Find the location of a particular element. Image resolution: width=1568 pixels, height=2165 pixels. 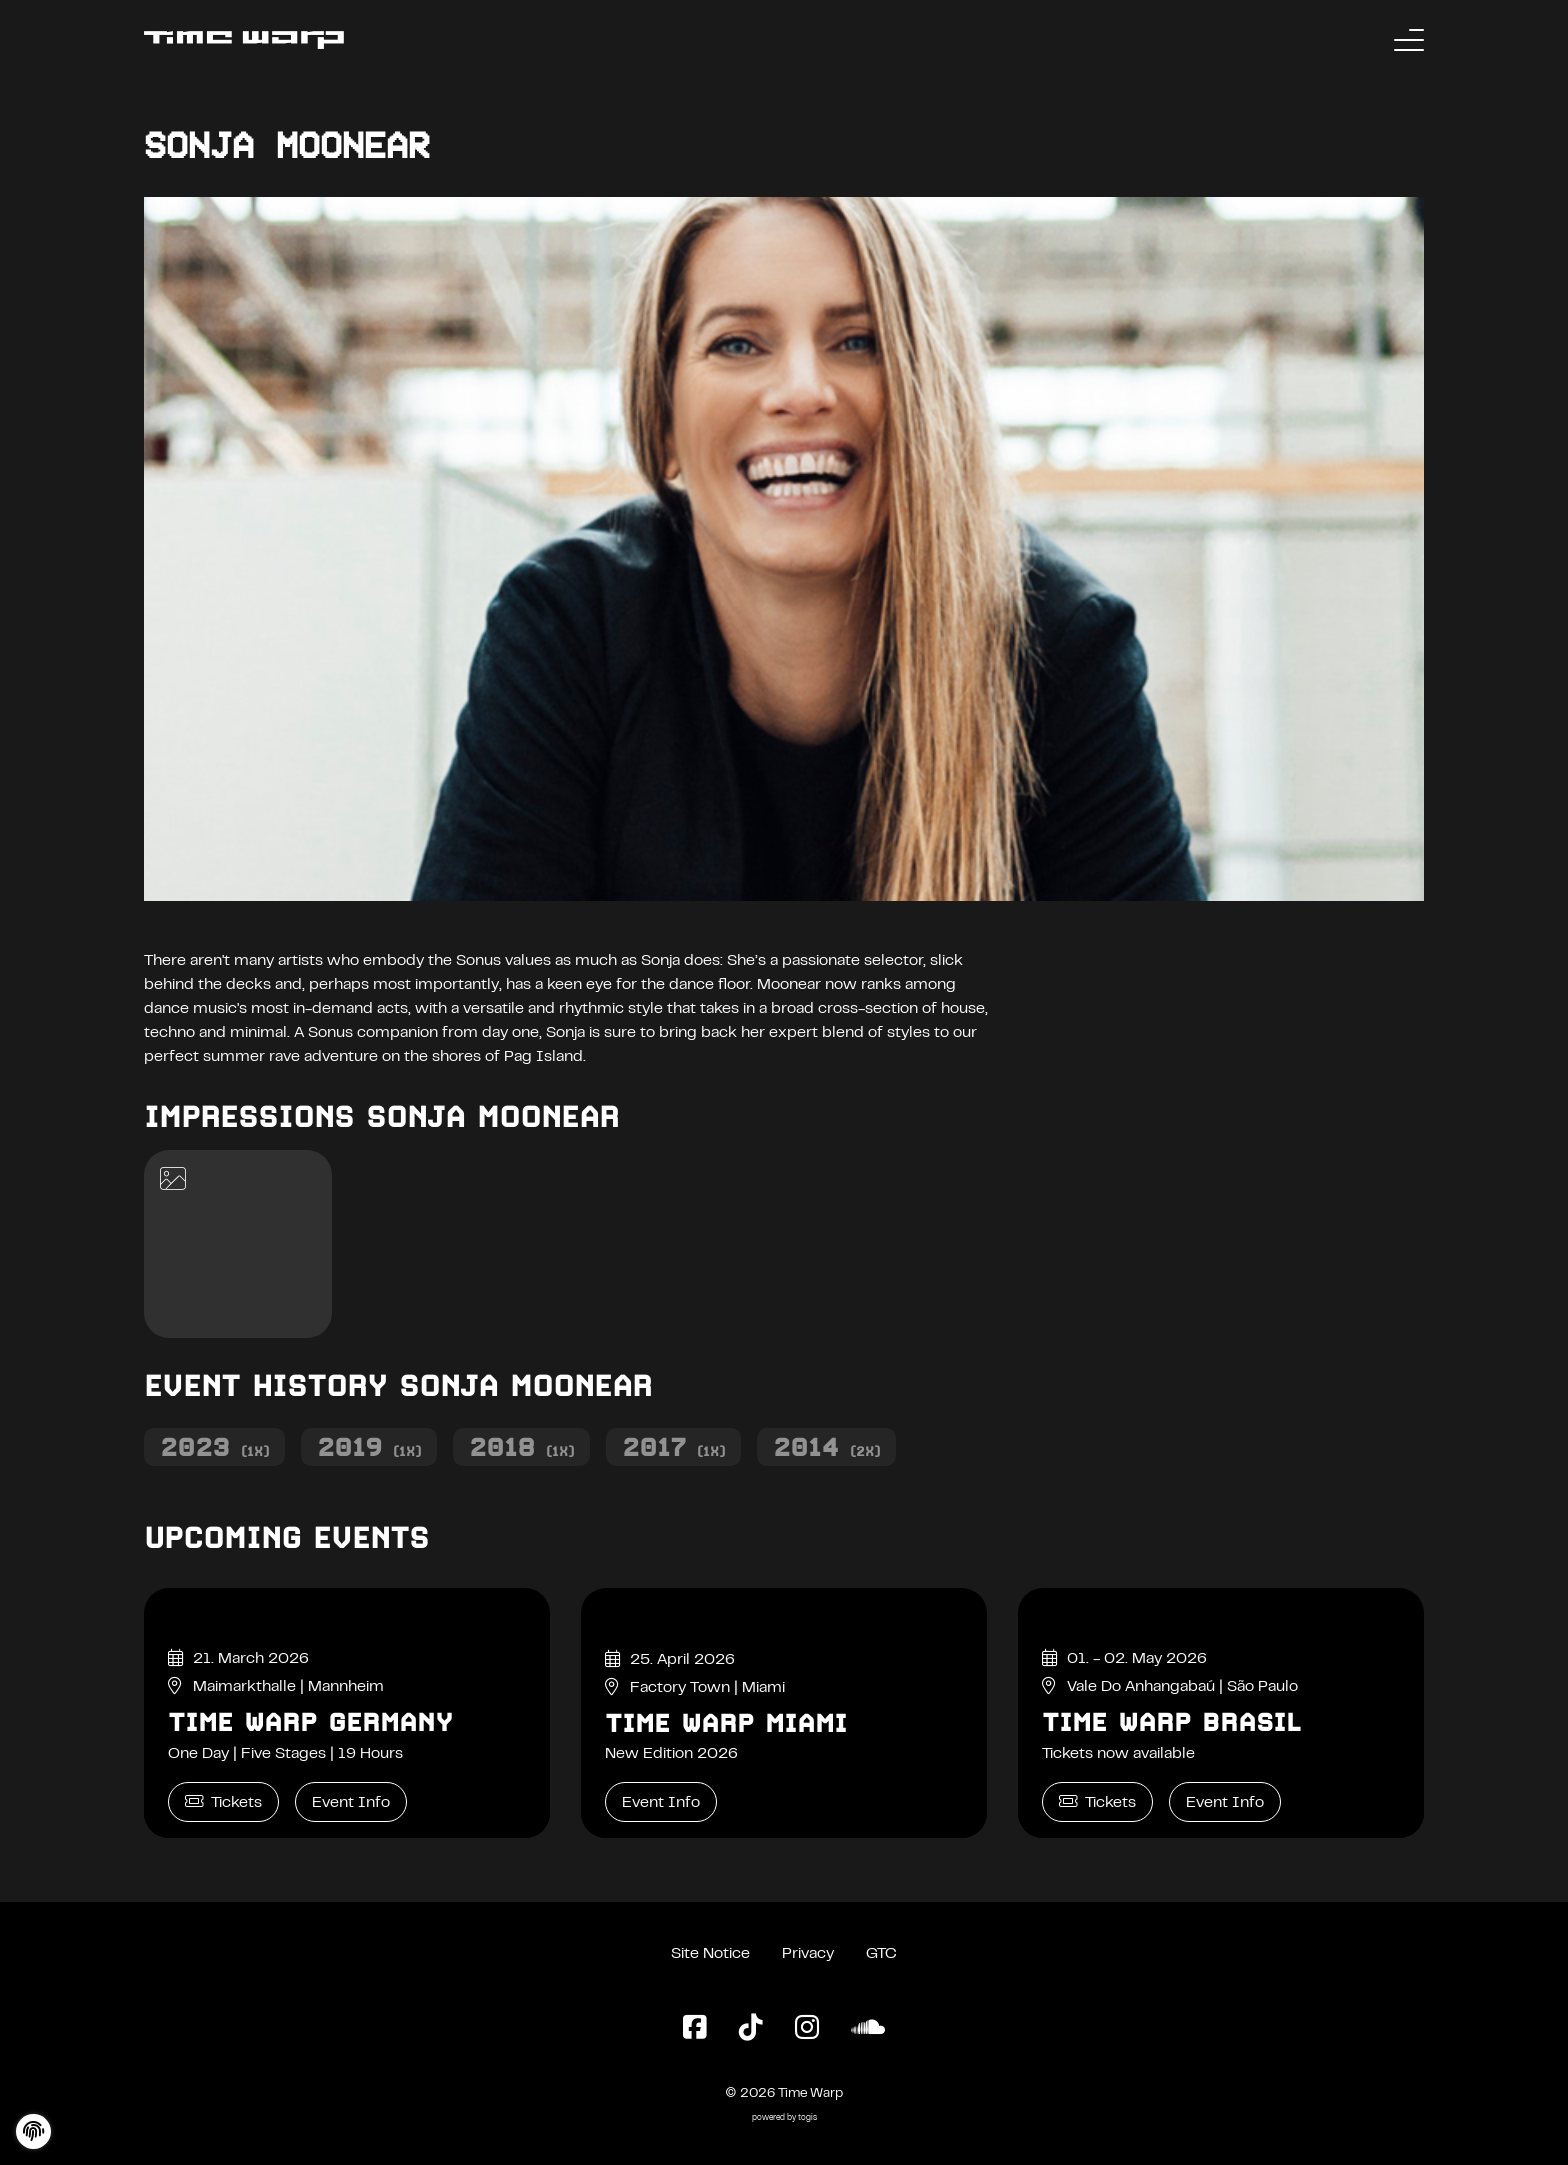

togis is located at coordinates (807, 2118).